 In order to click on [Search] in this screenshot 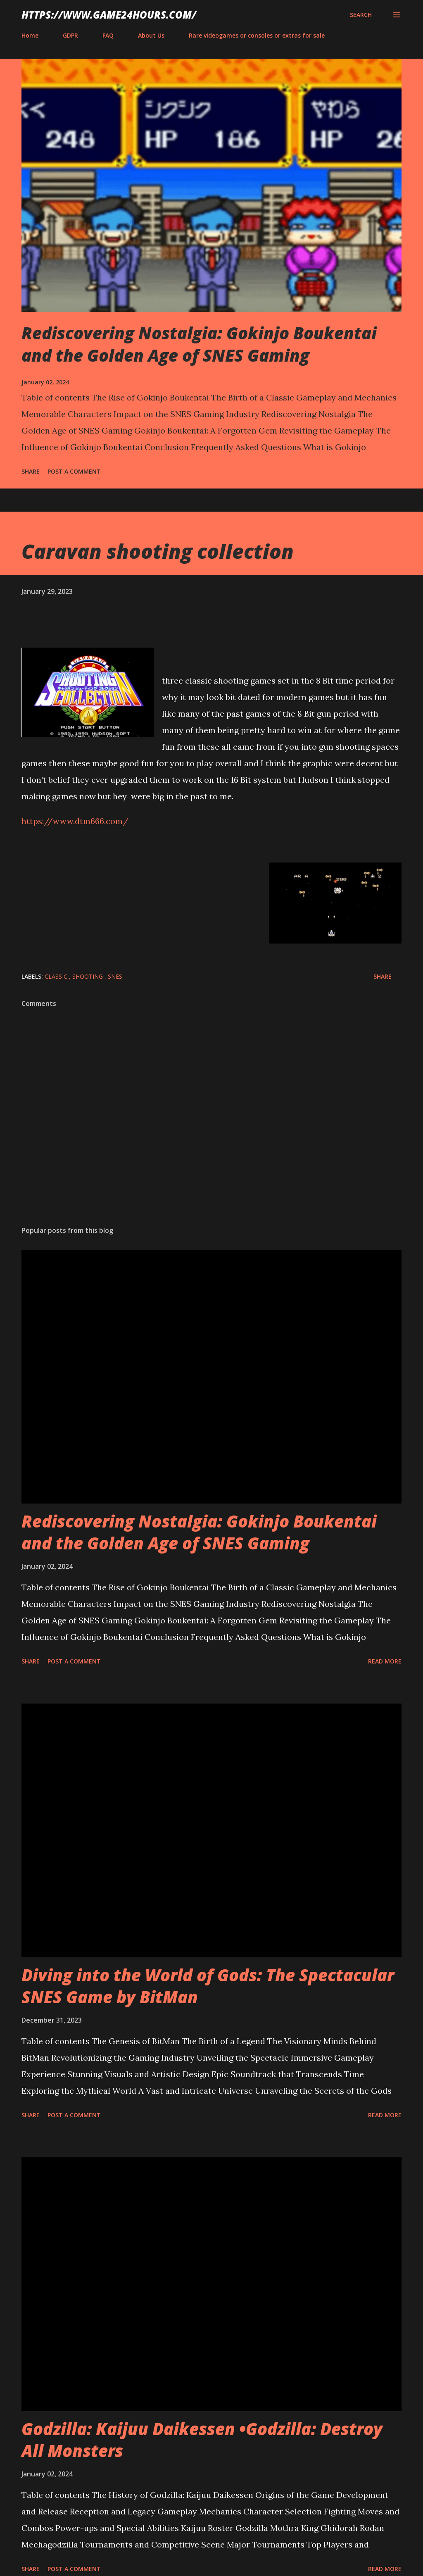, I will do `click(361, 15)`.